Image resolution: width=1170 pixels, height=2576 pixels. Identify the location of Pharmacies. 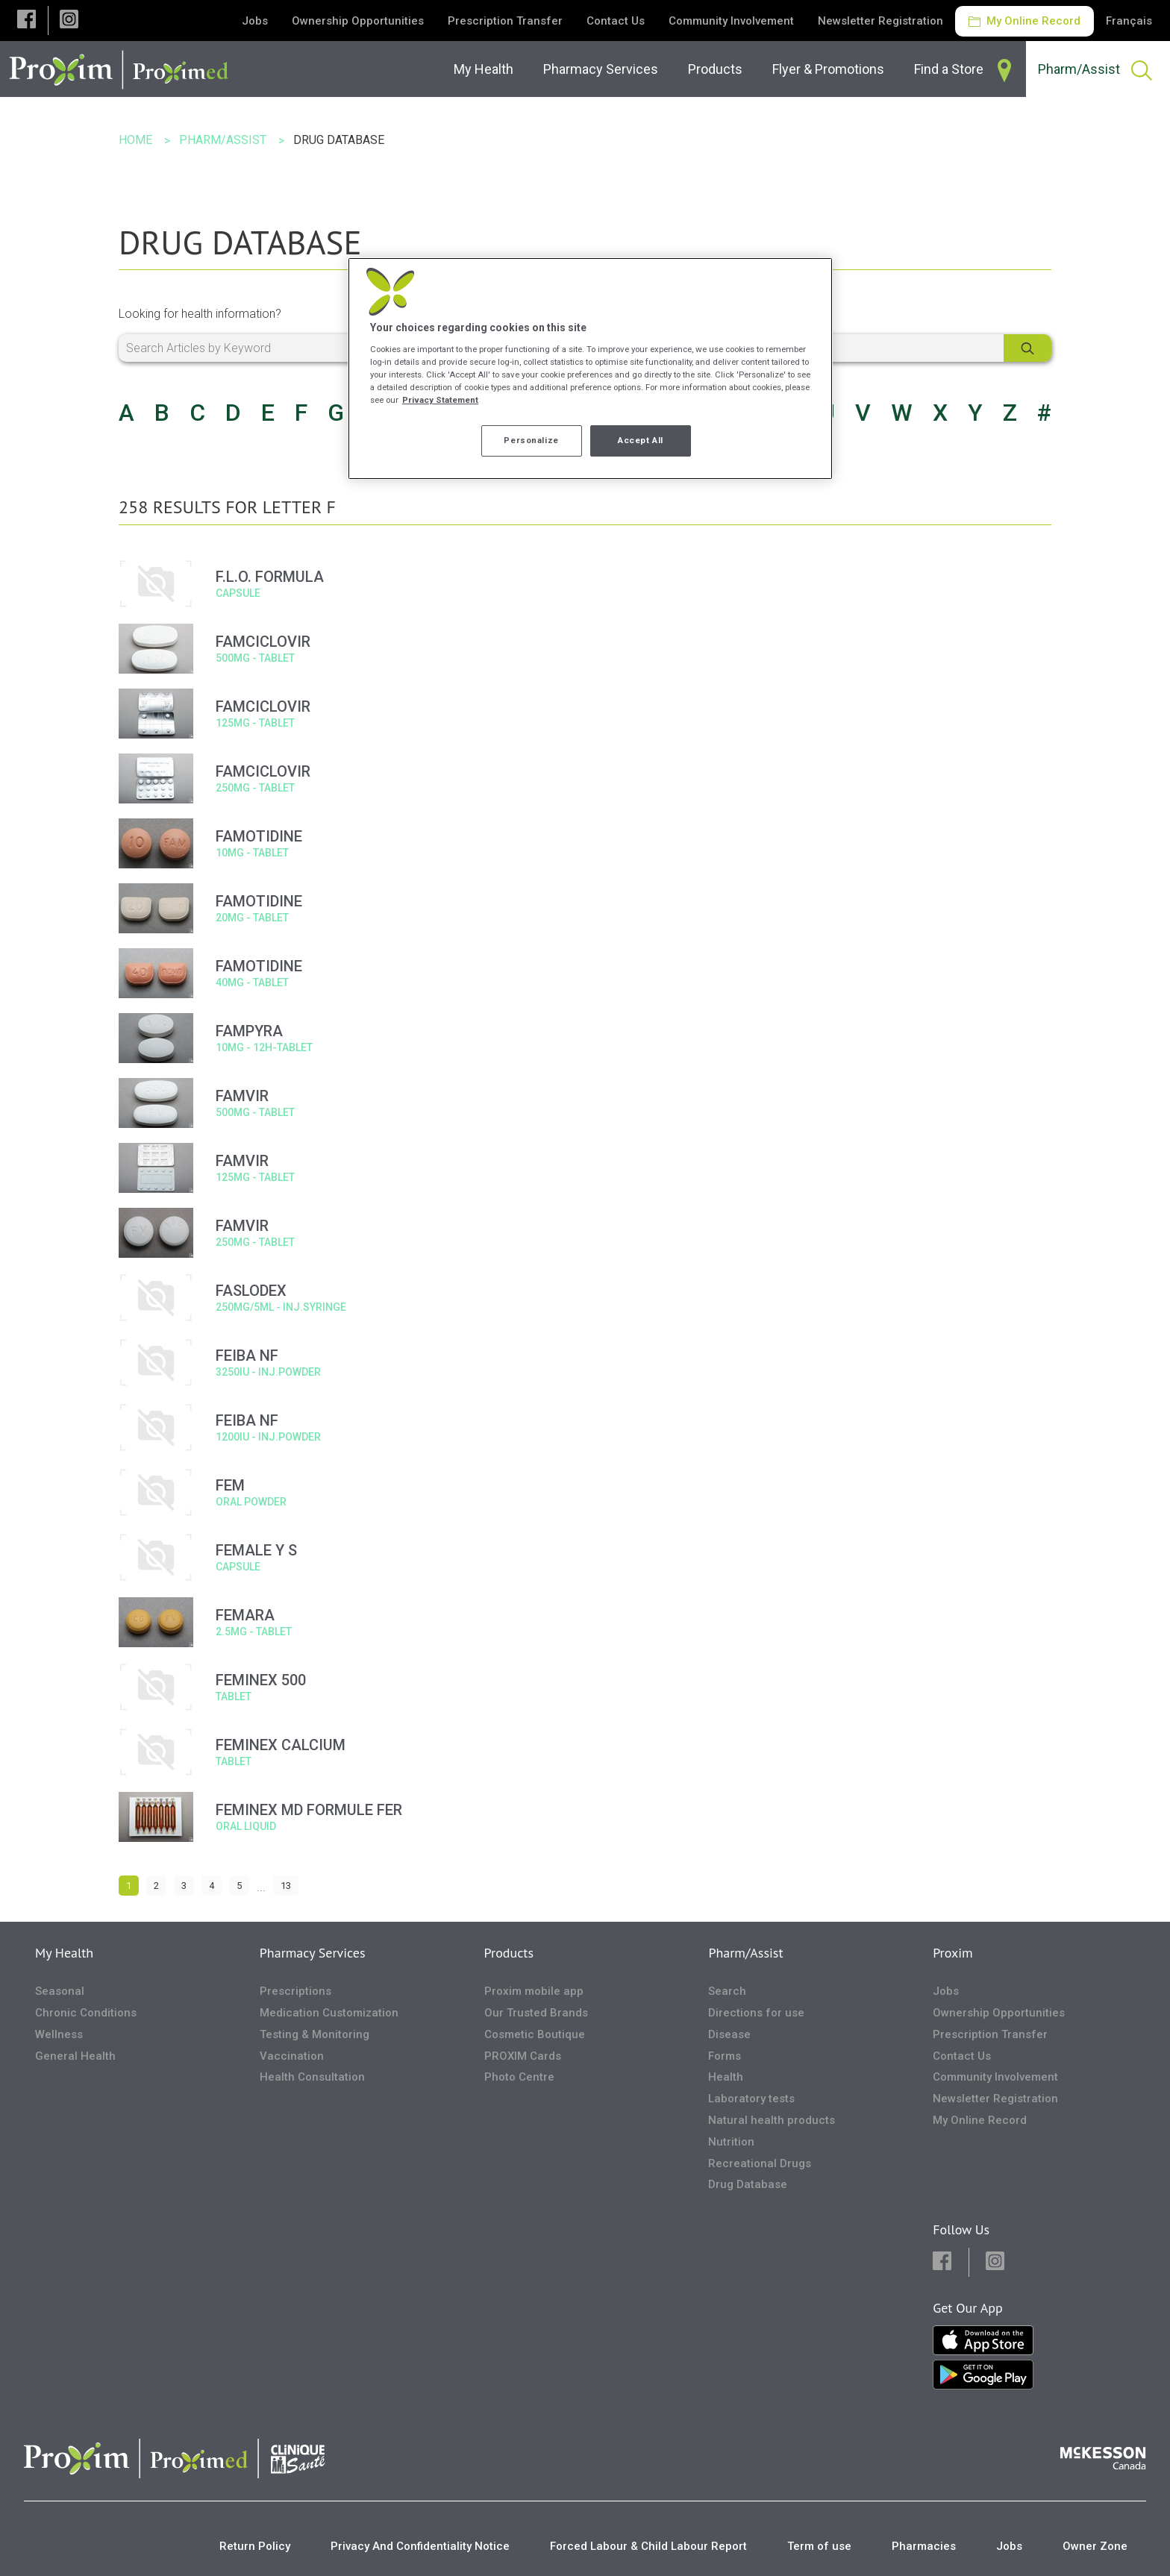
(924, 2546).